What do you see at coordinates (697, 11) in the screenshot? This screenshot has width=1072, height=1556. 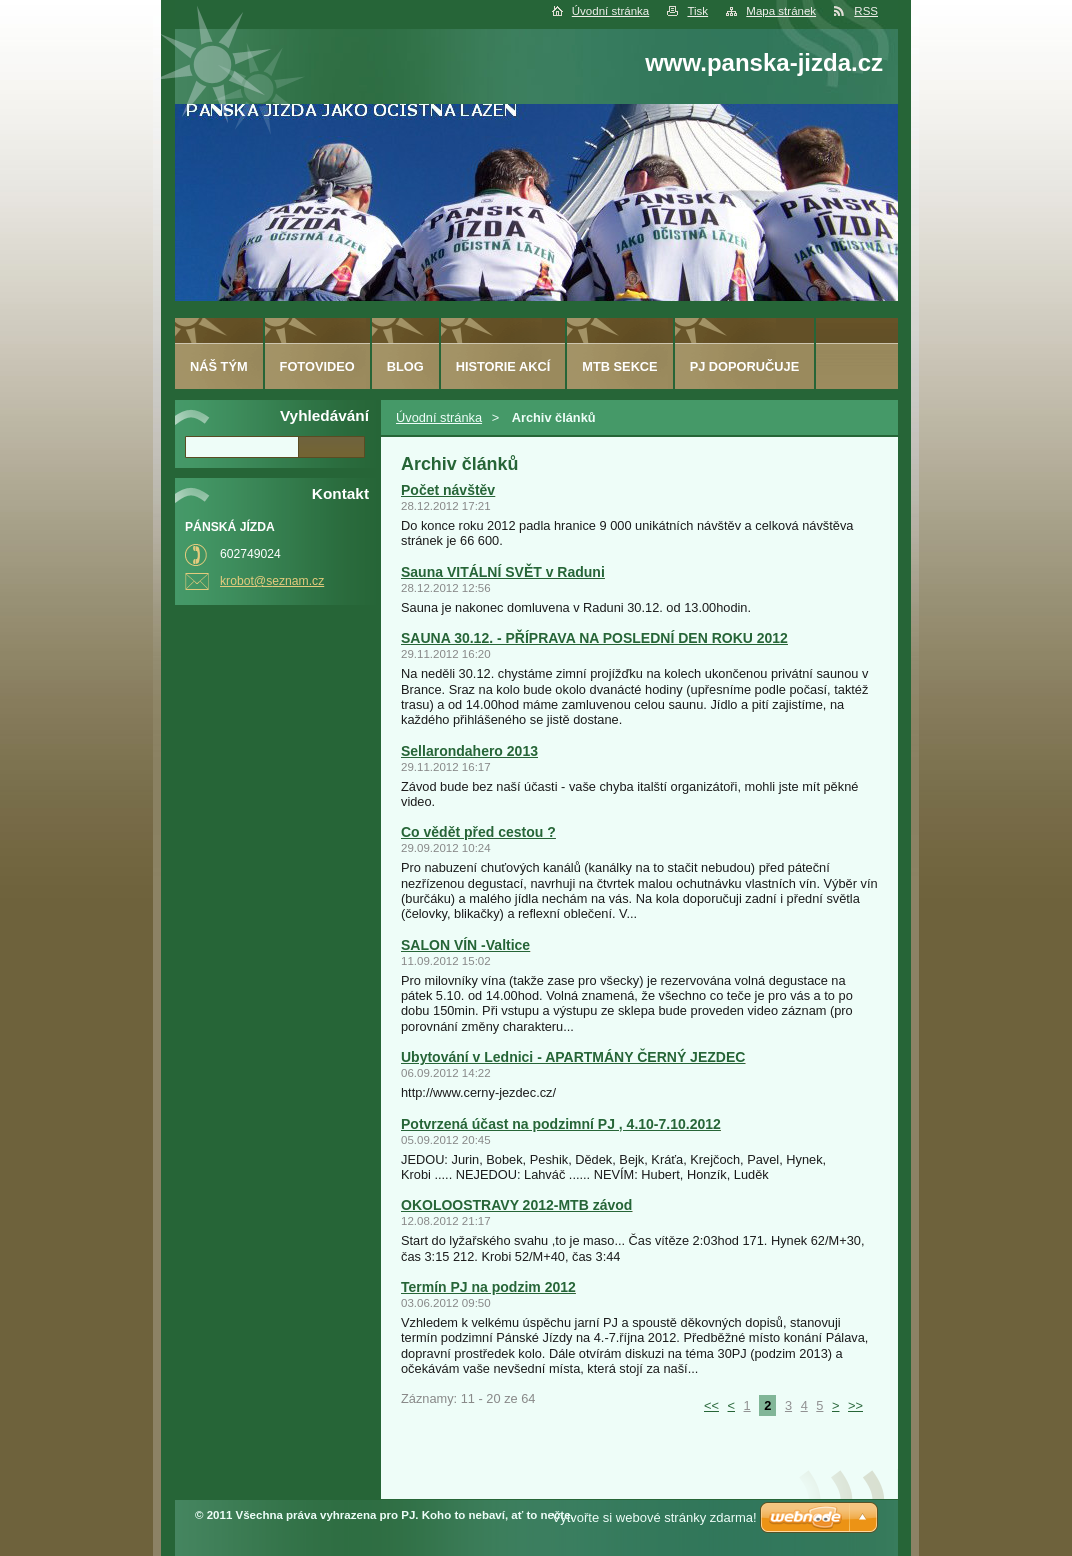 I see `Tisk` at bounding box center [697, 11].